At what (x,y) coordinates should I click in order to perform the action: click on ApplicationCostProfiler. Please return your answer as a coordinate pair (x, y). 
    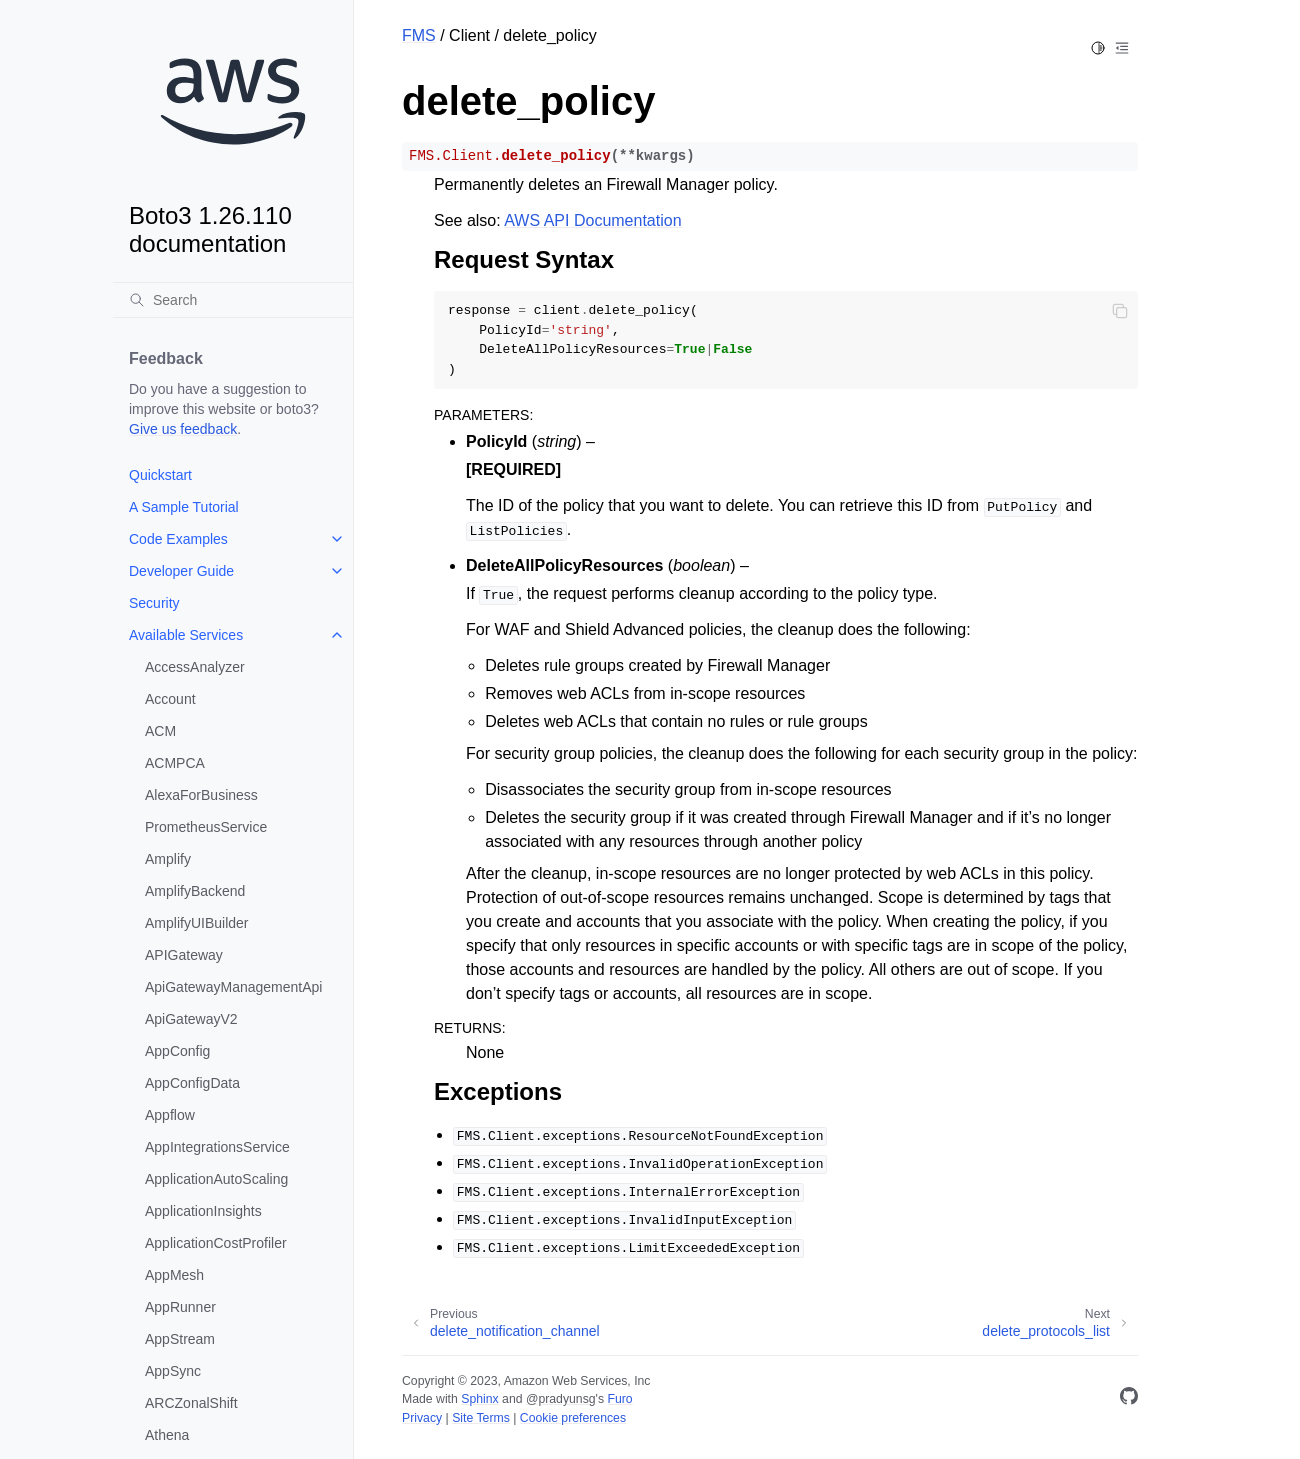
    Looking at the image, I should click on (216, 1243).